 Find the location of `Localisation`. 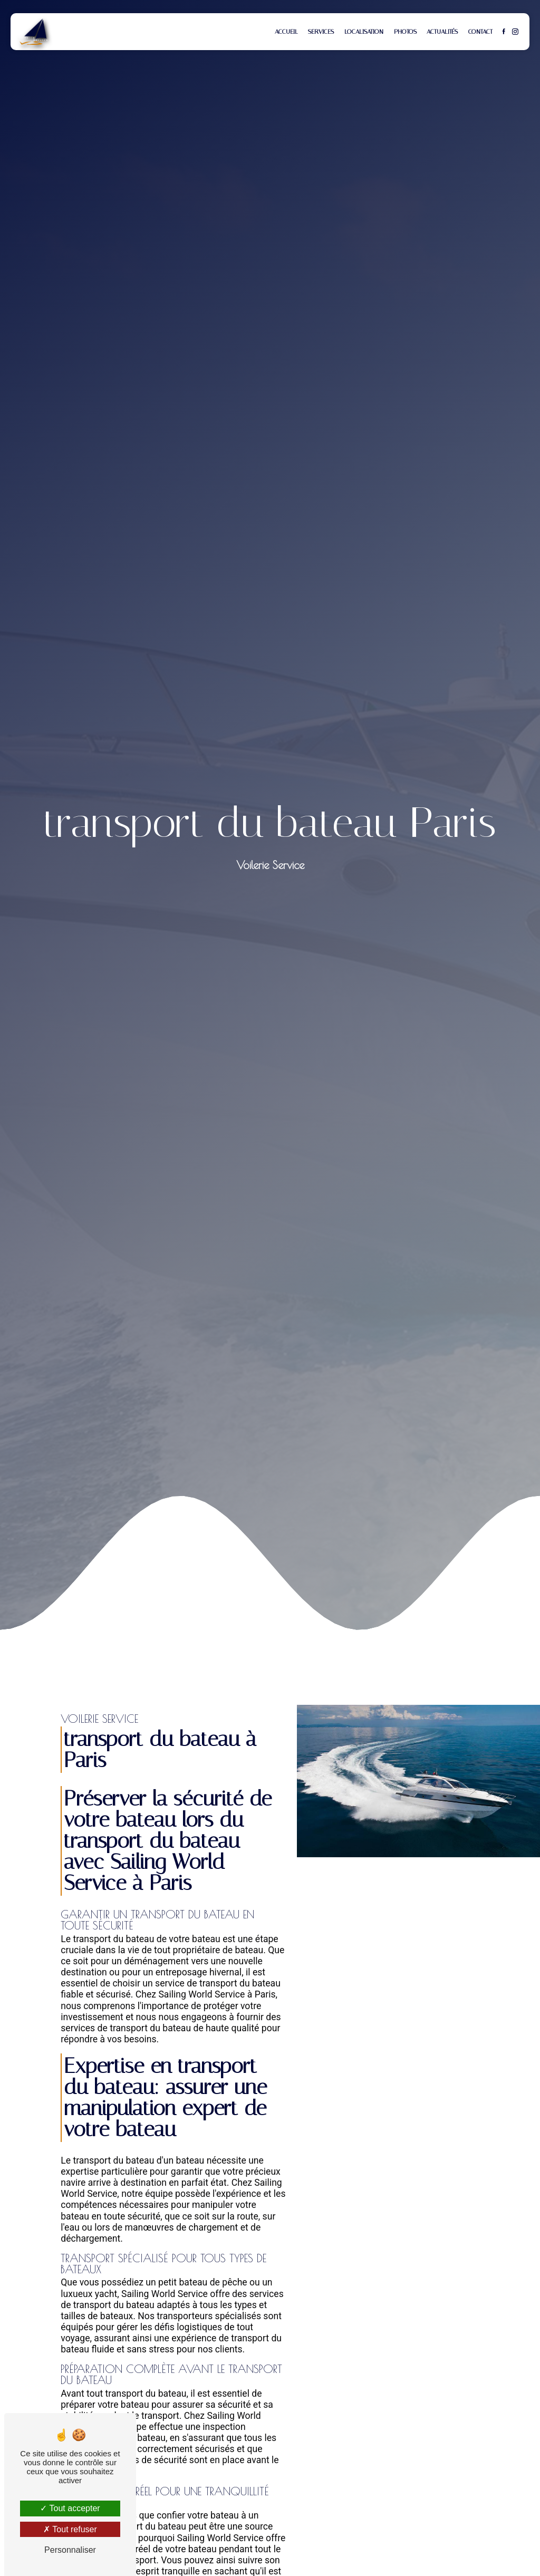

Localisation is located at coordinates (363, 31).